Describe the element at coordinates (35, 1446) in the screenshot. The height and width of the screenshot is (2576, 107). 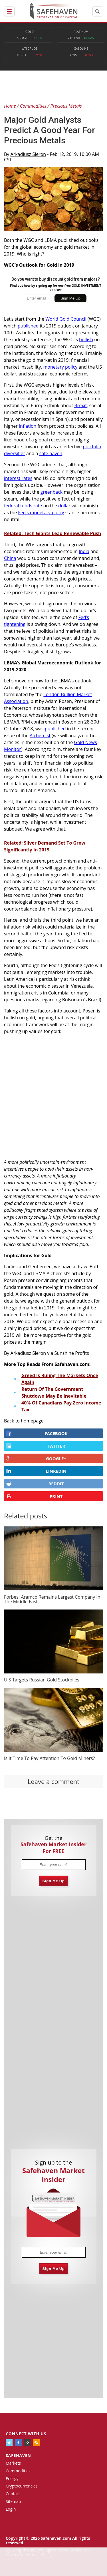
I see `Twitter` at that location.